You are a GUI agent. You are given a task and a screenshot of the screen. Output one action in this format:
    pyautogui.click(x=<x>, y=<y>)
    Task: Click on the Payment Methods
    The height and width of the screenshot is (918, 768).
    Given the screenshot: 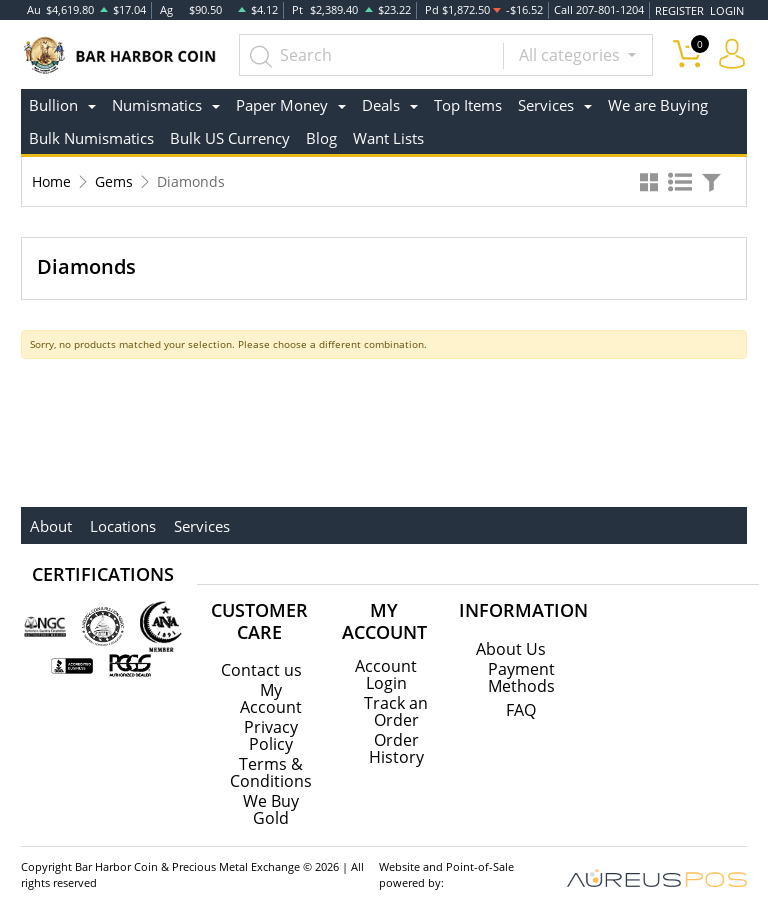 What is the action you would take?
    pyautogui.click(x=521, y=677)
    